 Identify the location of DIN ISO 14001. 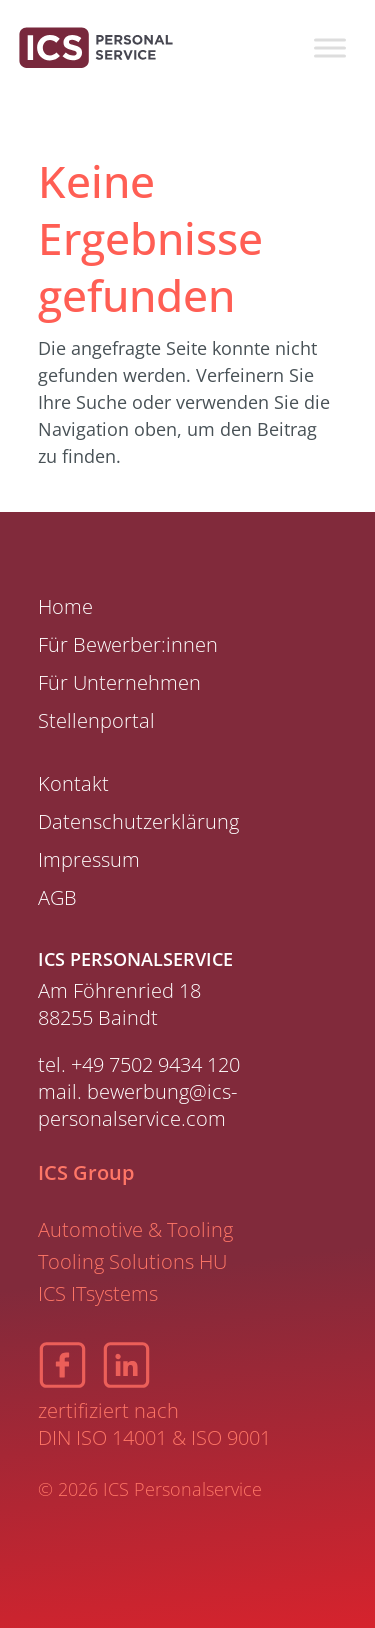
(102, 1437).